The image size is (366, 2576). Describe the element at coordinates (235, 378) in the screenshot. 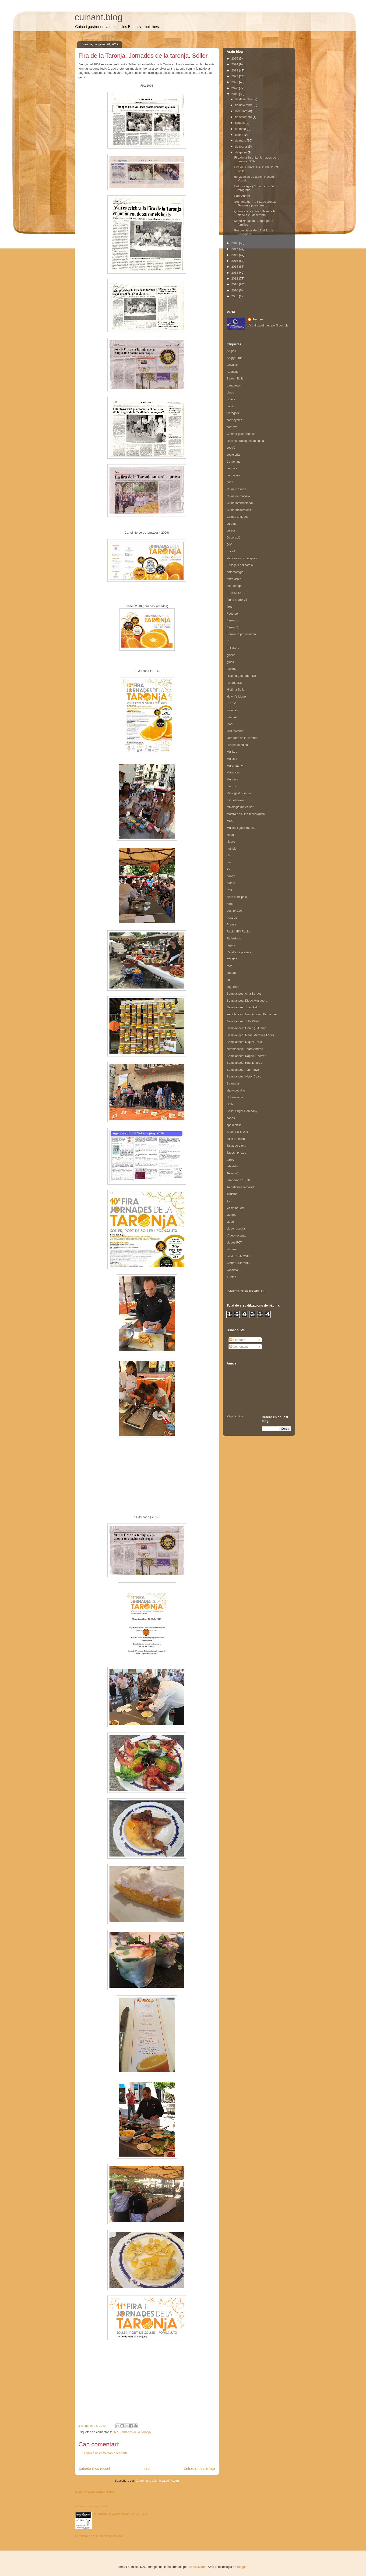

I see `Balear Skills` at that location.